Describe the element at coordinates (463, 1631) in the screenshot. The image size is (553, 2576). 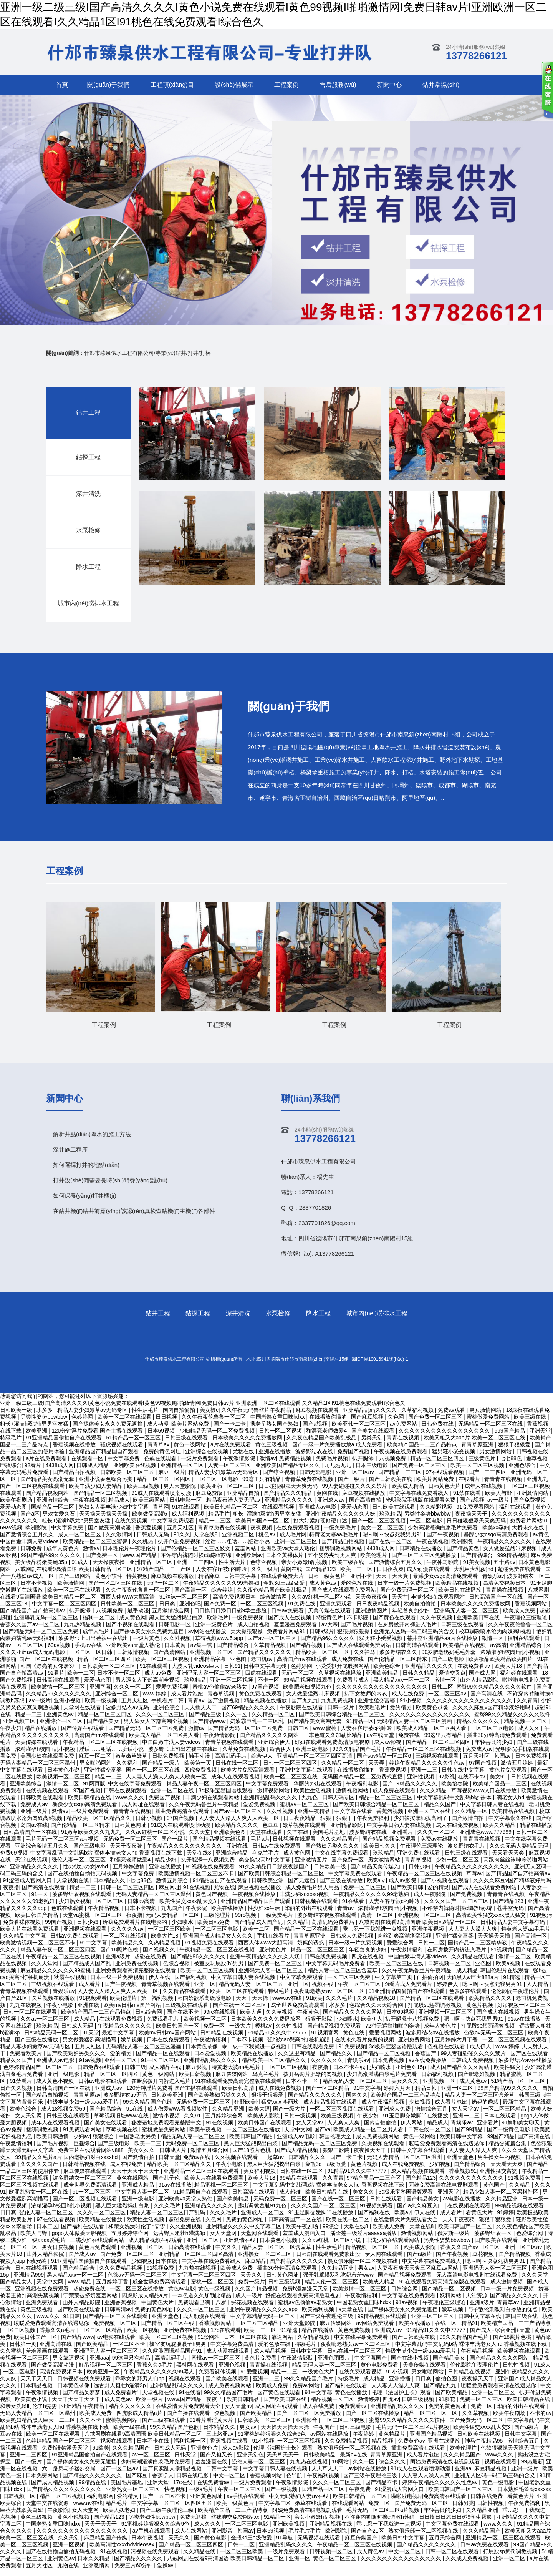
I see `日韩三级在线观看` at that location.